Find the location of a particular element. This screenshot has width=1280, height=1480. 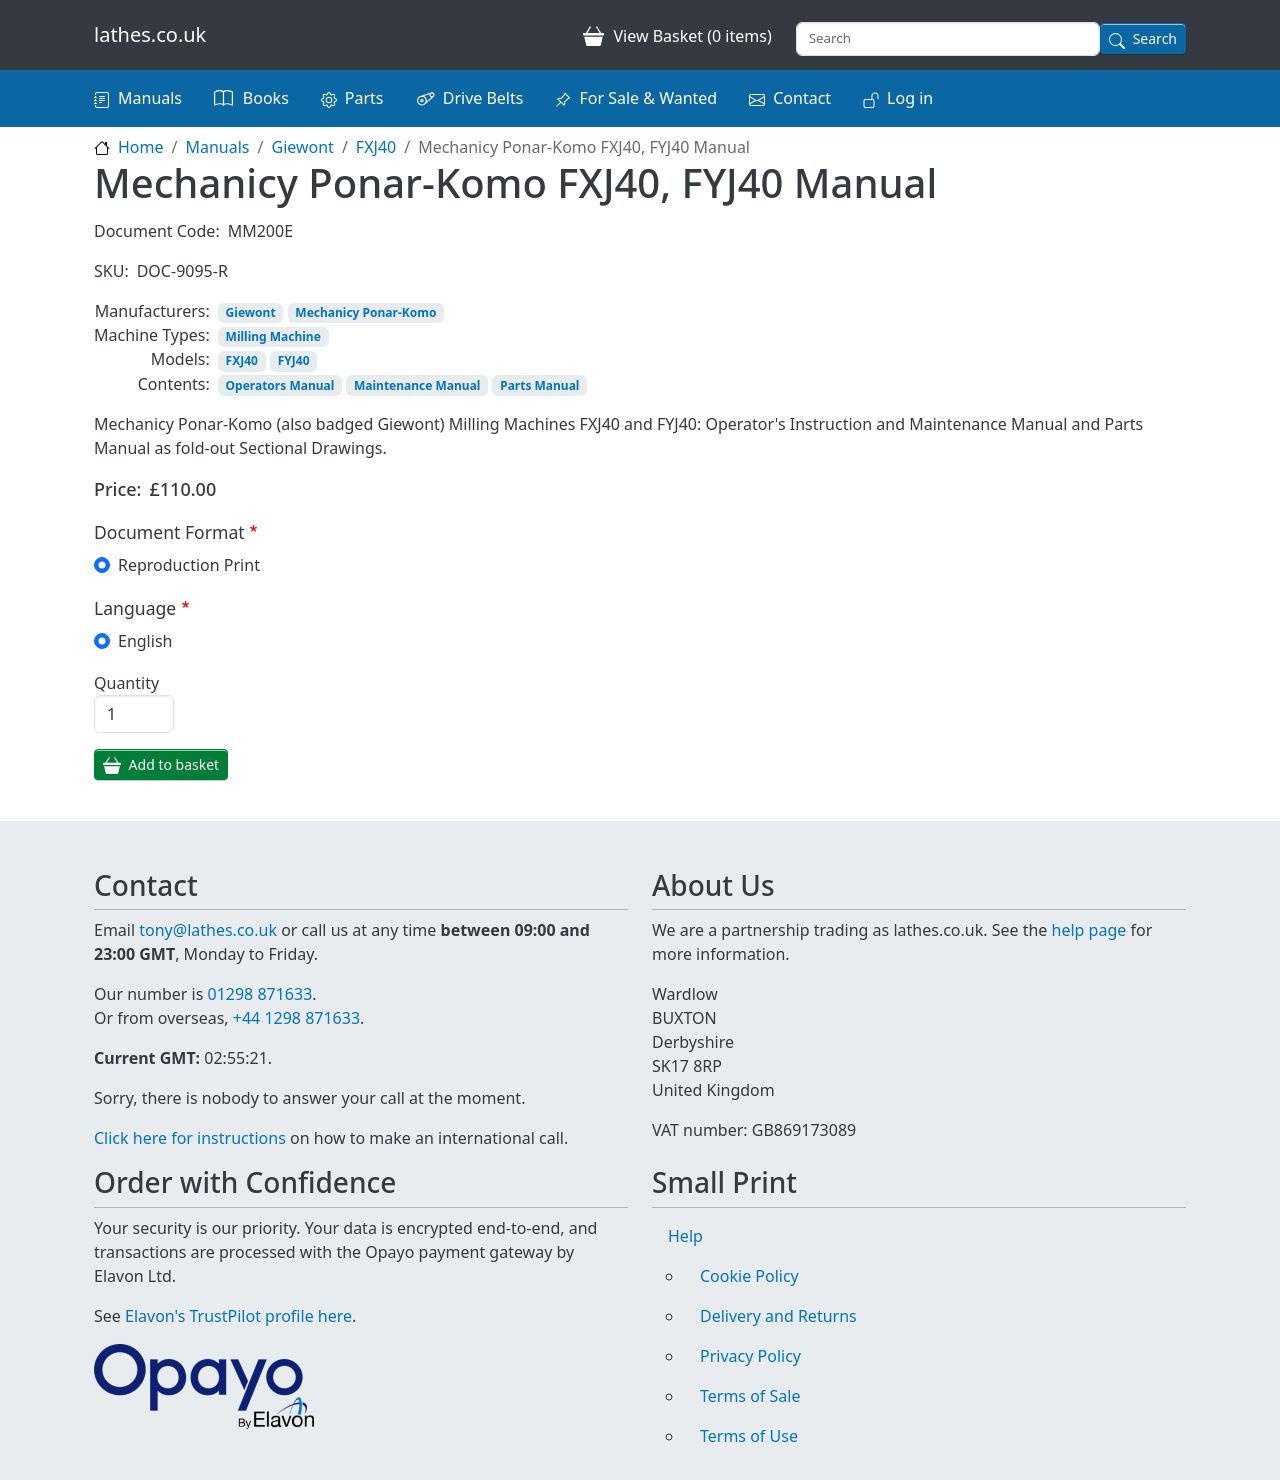

Maintenance Manual is located at coordinates (417, 385).